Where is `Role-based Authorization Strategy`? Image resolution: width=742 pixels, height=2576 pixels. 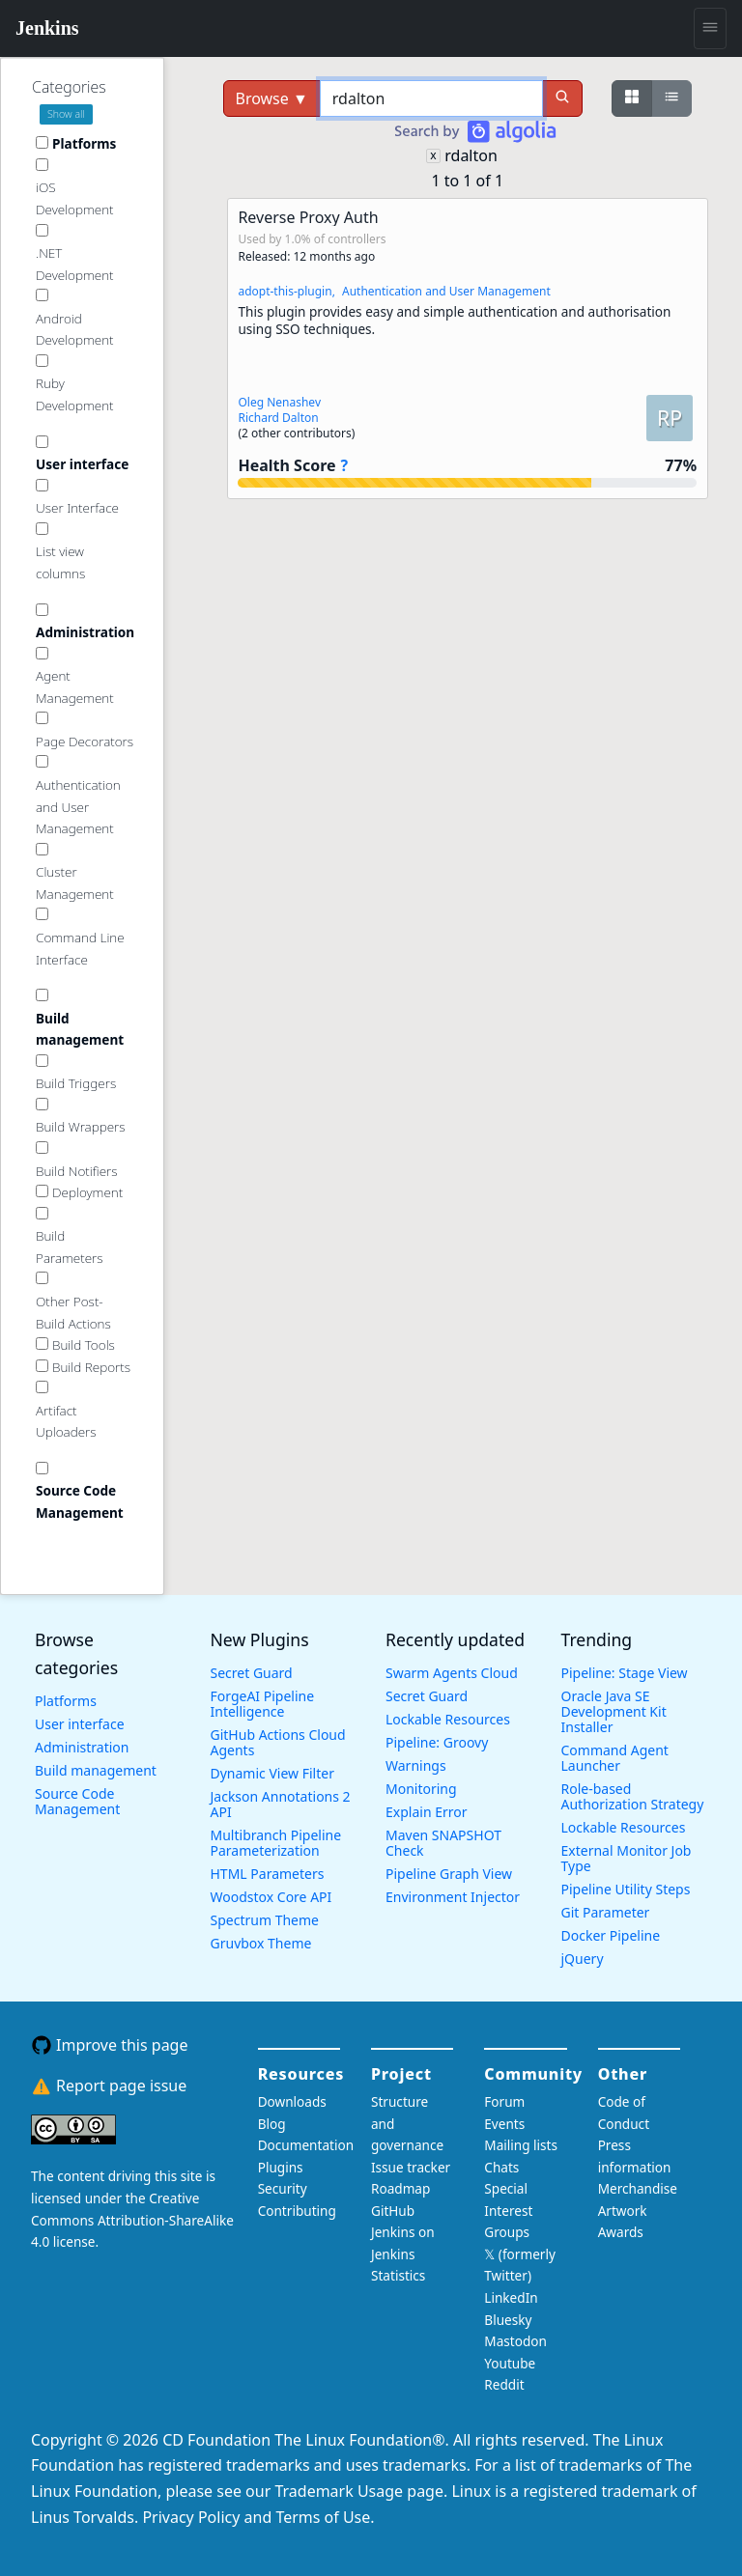
Role-based Authorization Strategy is located at coordinates (632, 1796).